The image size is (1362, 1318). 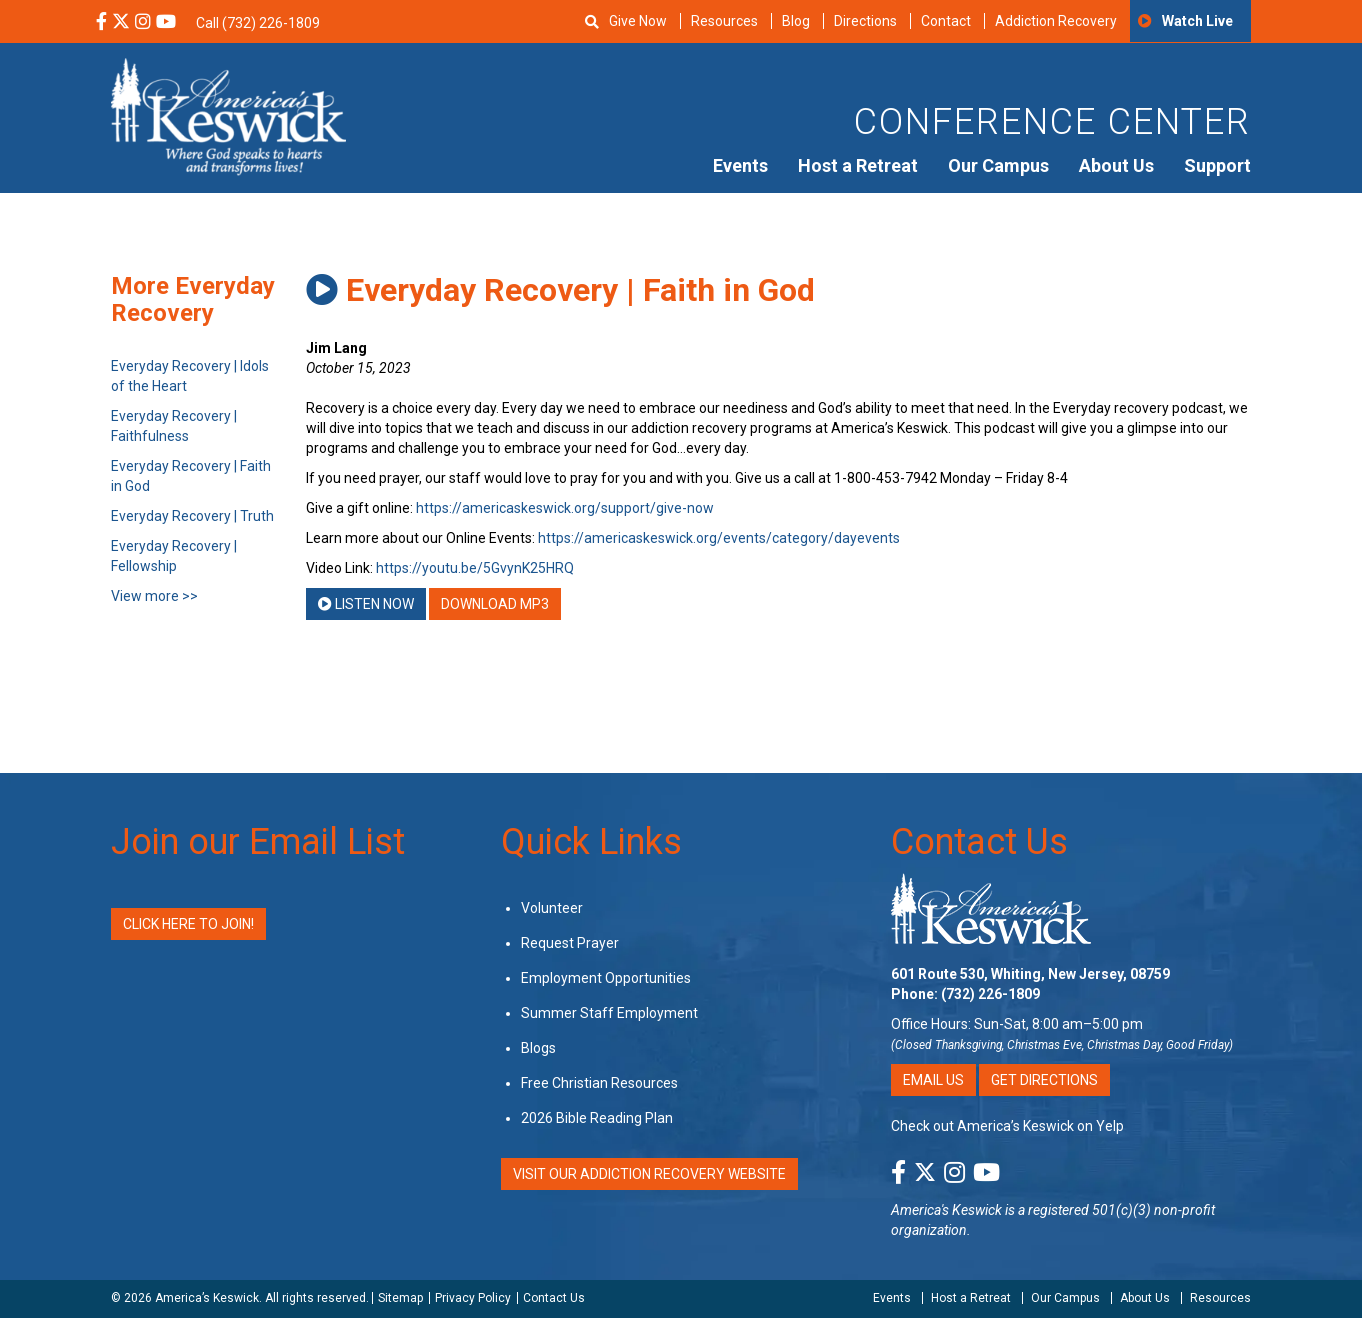 I want to click on Volunteer, so click(x=552, y=908).